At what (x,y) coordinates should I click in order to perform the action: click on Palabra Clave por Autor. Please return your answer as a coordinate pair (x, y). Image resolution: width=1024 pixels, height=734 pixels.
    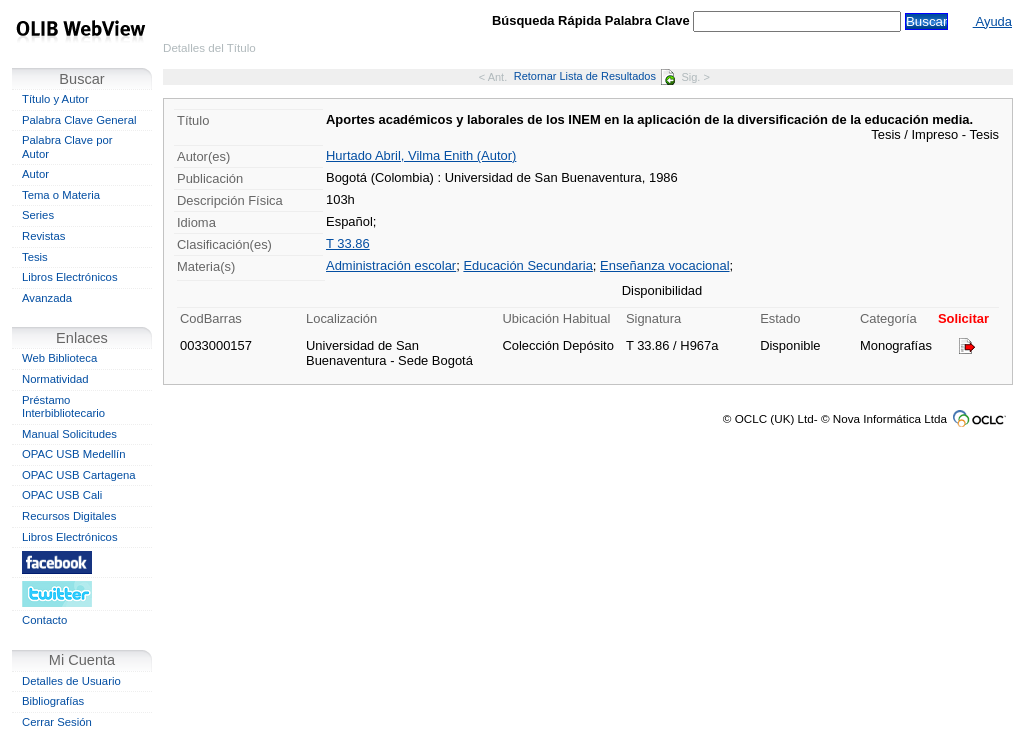
    Looking at the image, I should click on (67, 147).